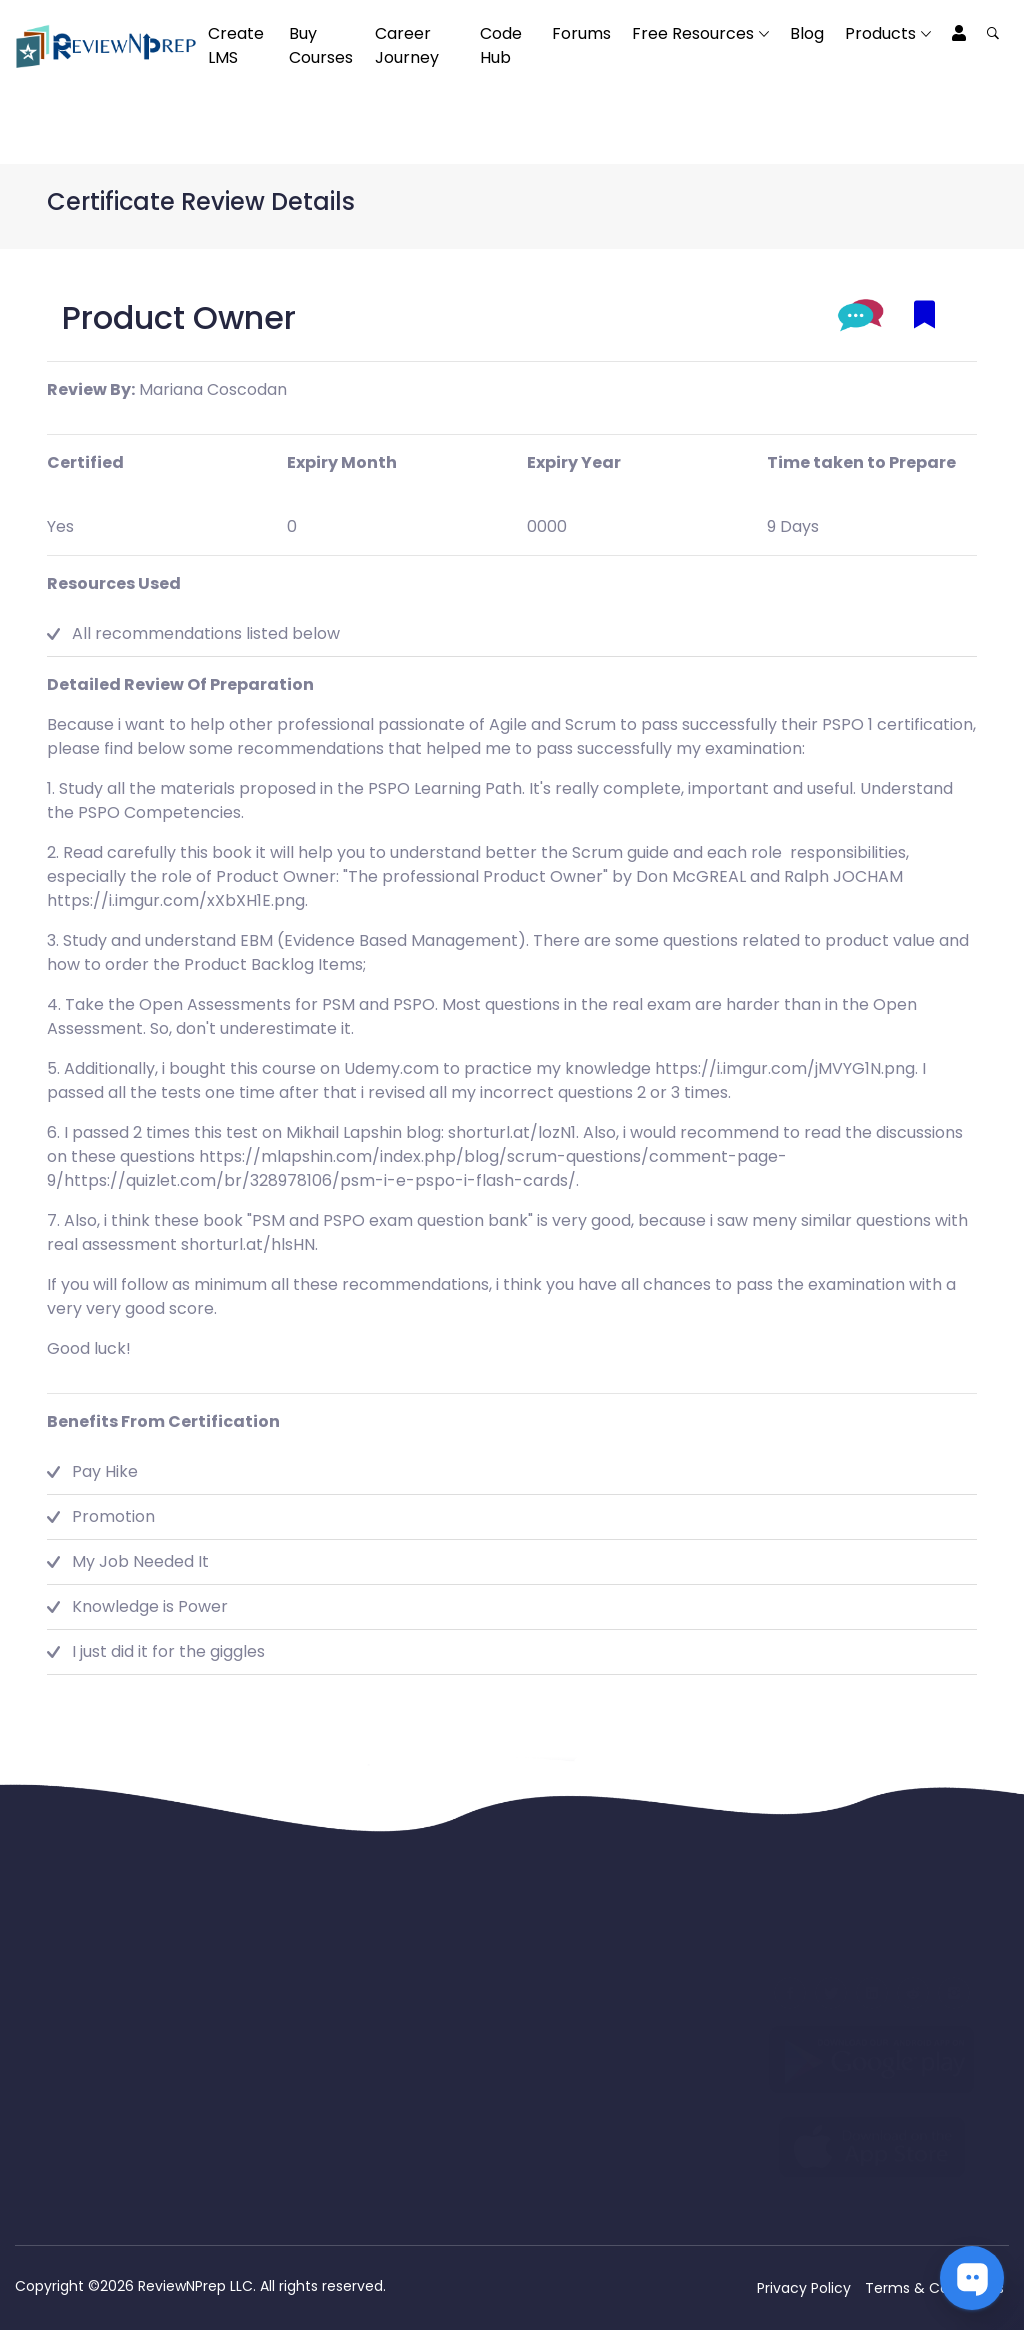  Describe the element at coordinates (581, 33) in the screenshot. I see `Forums` at that location.